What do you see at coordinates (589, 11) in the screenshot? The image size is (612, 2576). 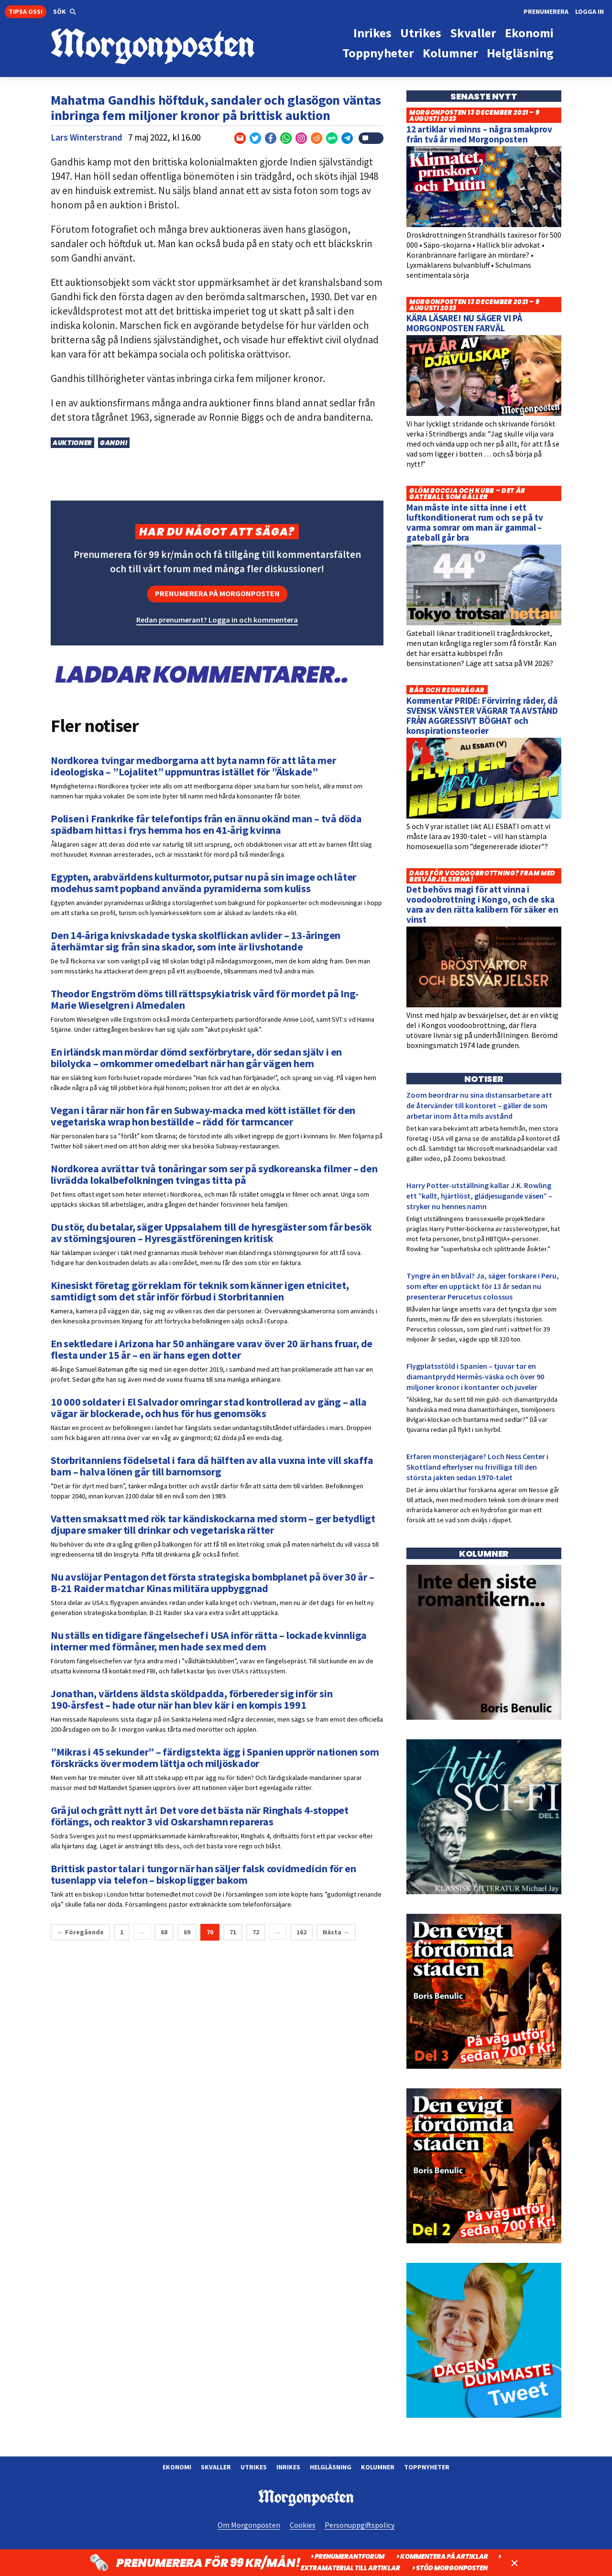 I see `Logga in` at bounding box center [589, 11].